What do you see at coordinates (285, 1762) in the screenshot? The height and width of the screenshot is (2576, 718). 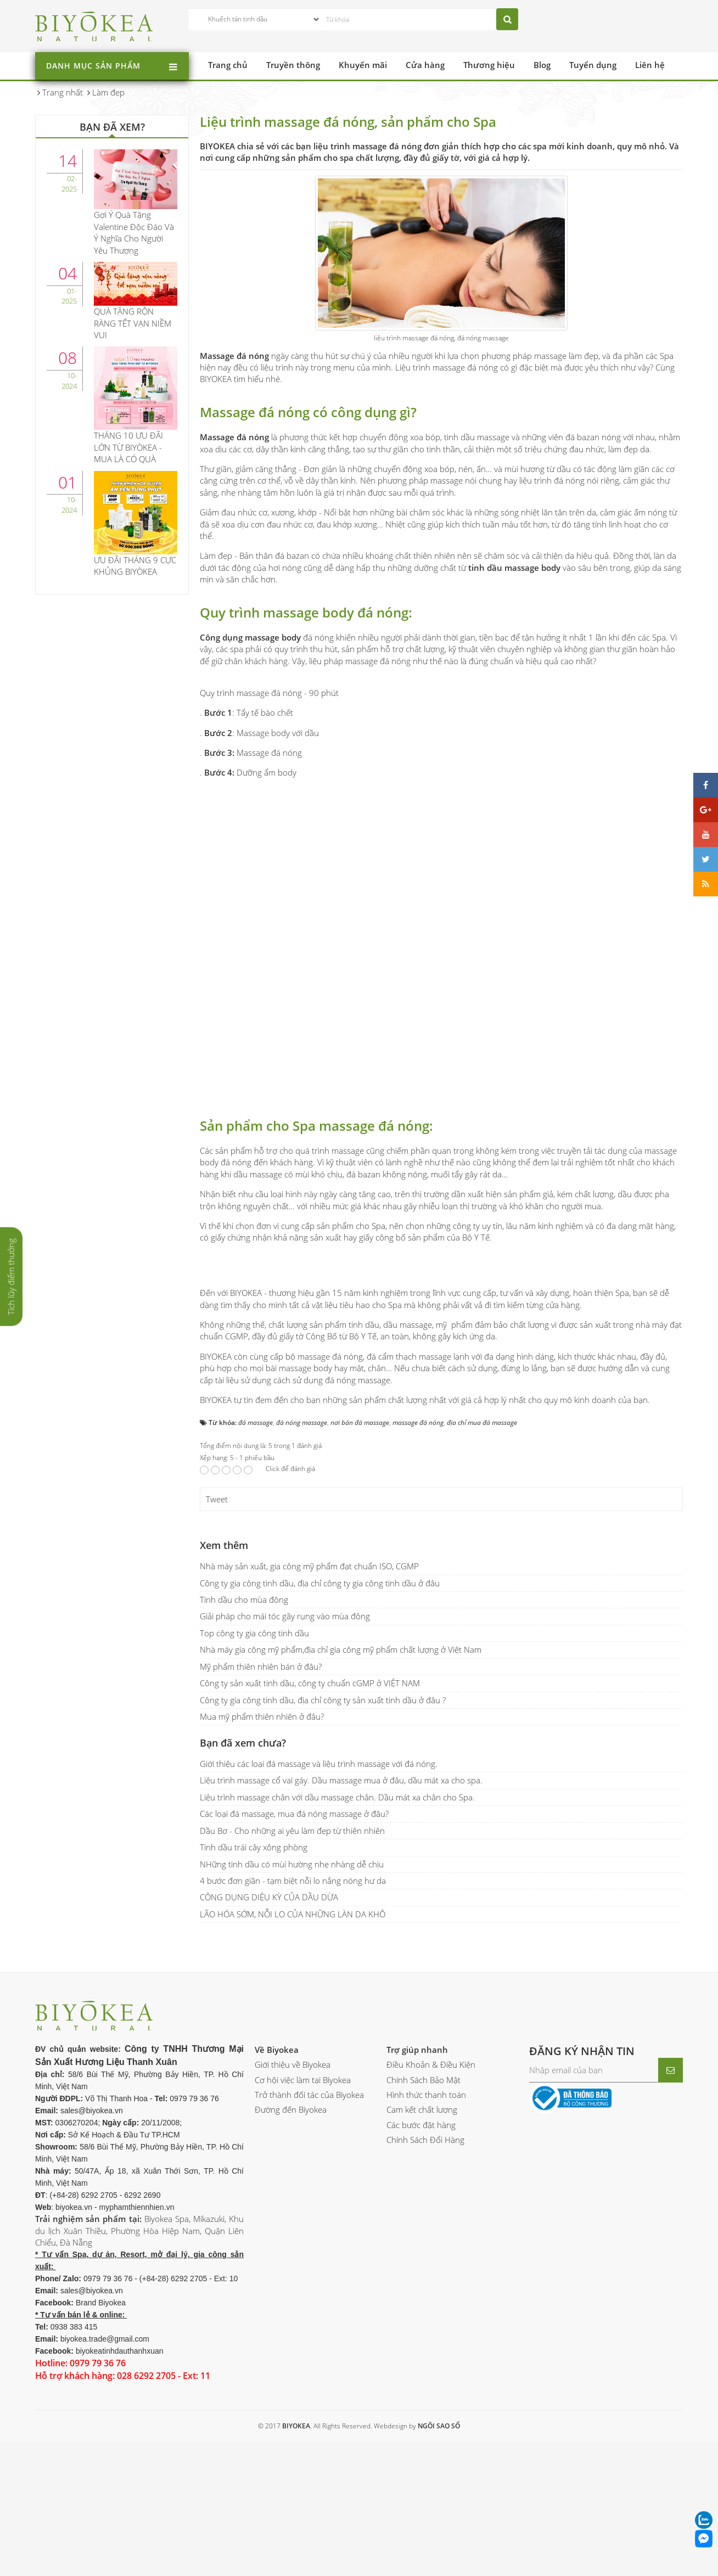 I see `Giải pháp cho mái tóc gãy rụng vào mùa đông` at bounding box center [285, 1762].